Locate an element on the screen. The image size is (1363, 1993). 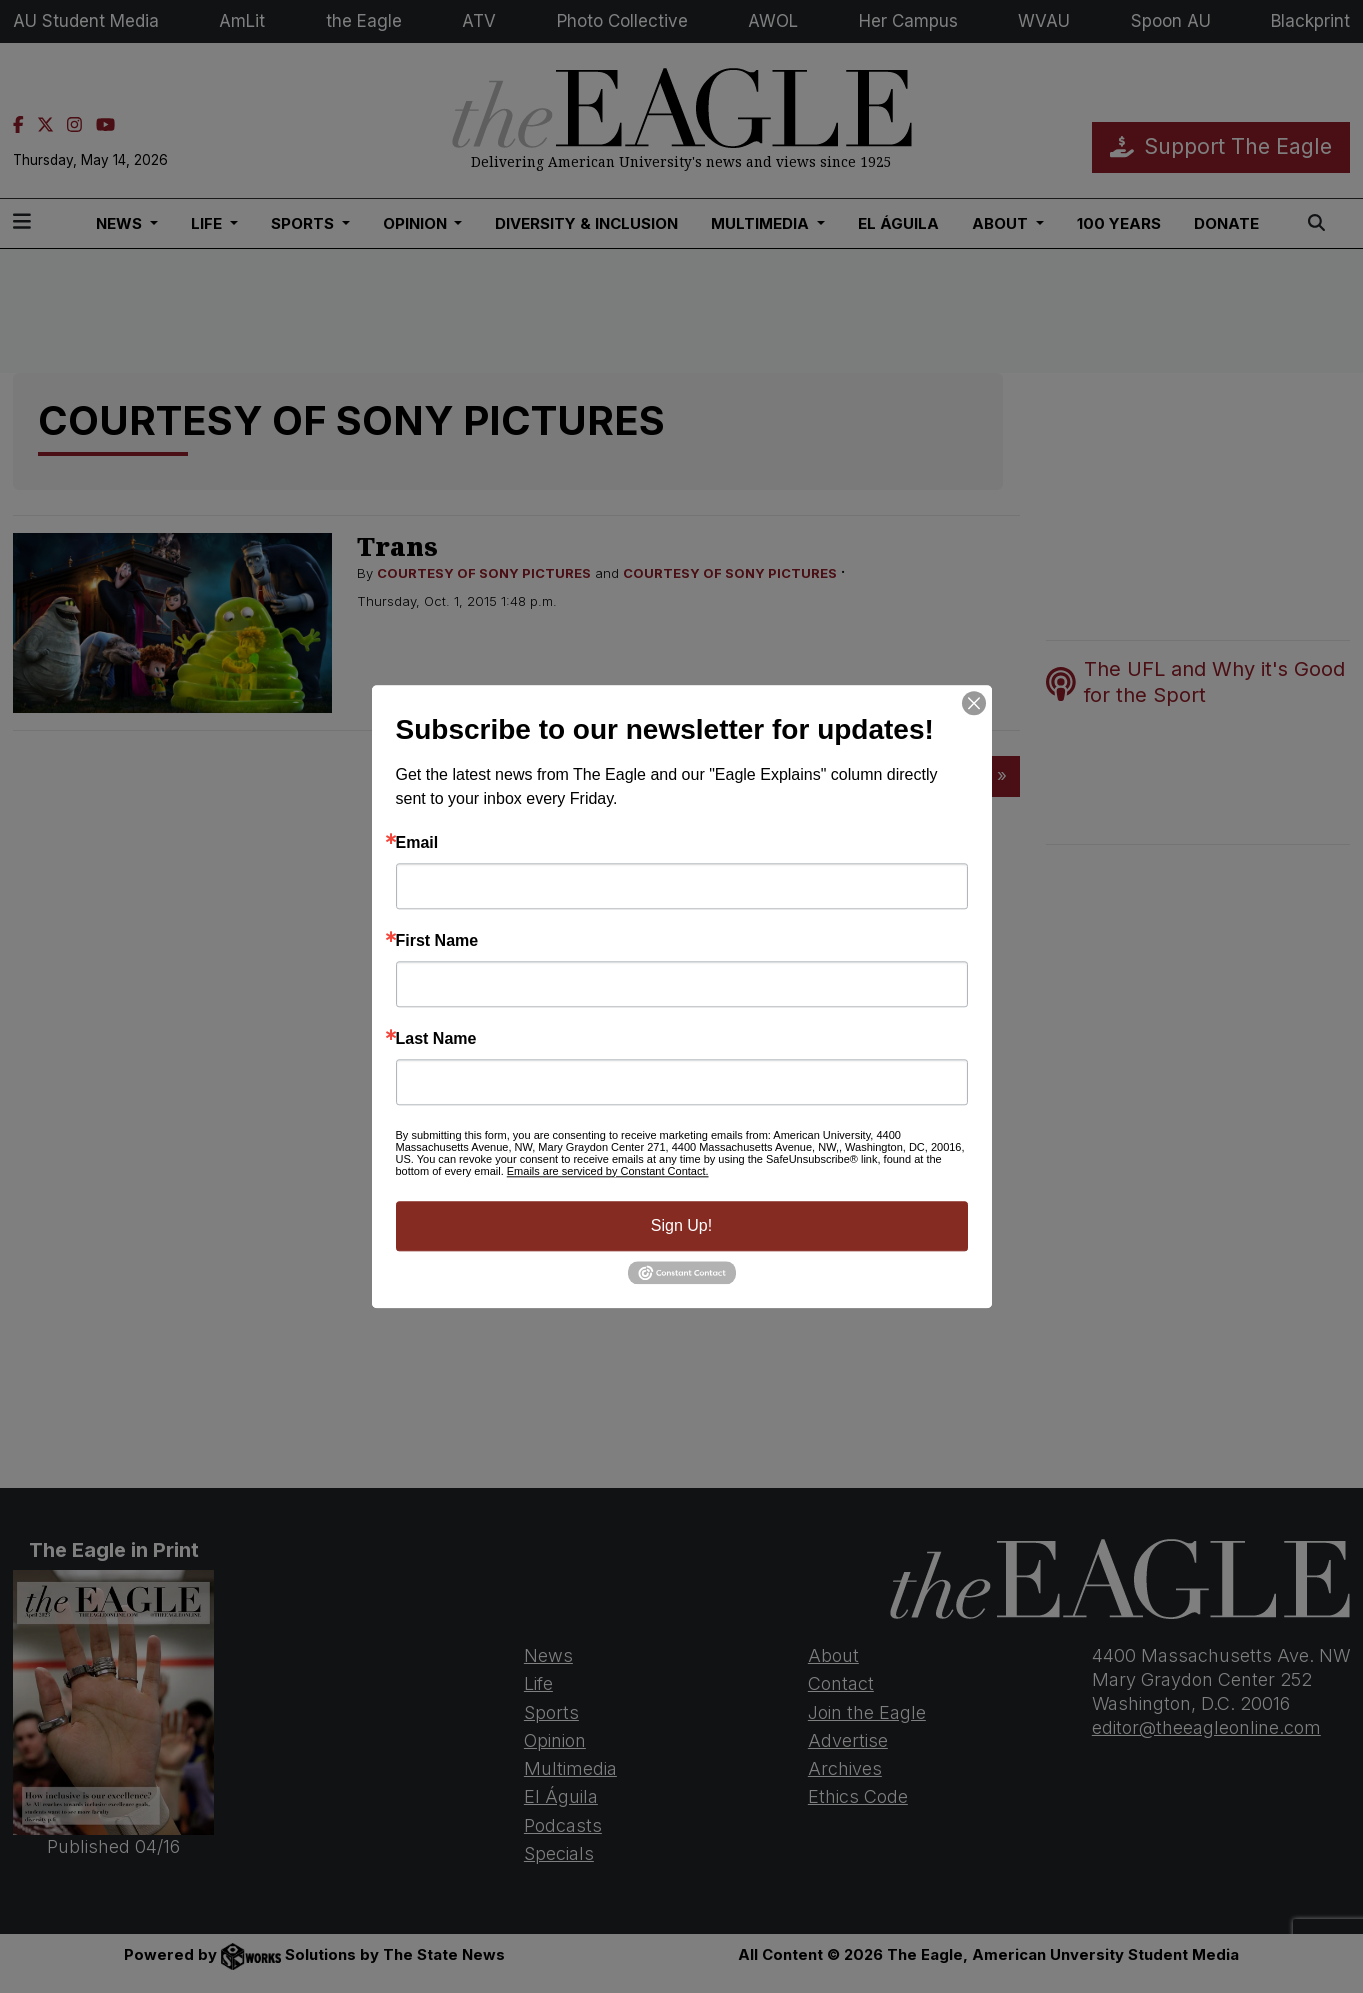
Email is located at coordinates (417, 843).